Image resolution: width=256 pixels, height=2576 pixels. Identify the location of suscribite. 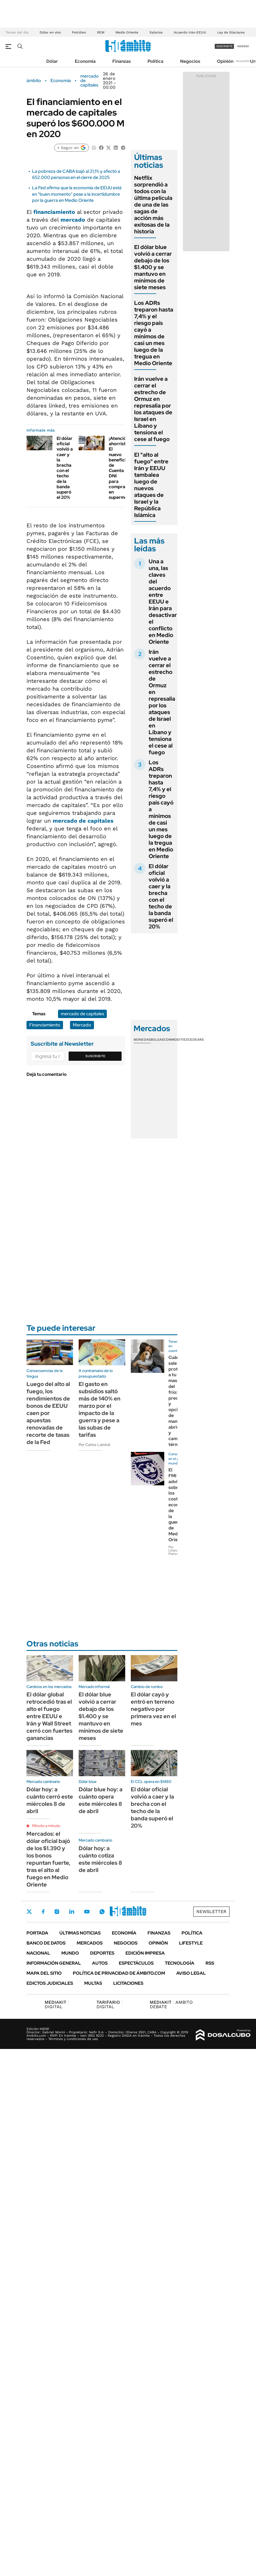
(224, 46).